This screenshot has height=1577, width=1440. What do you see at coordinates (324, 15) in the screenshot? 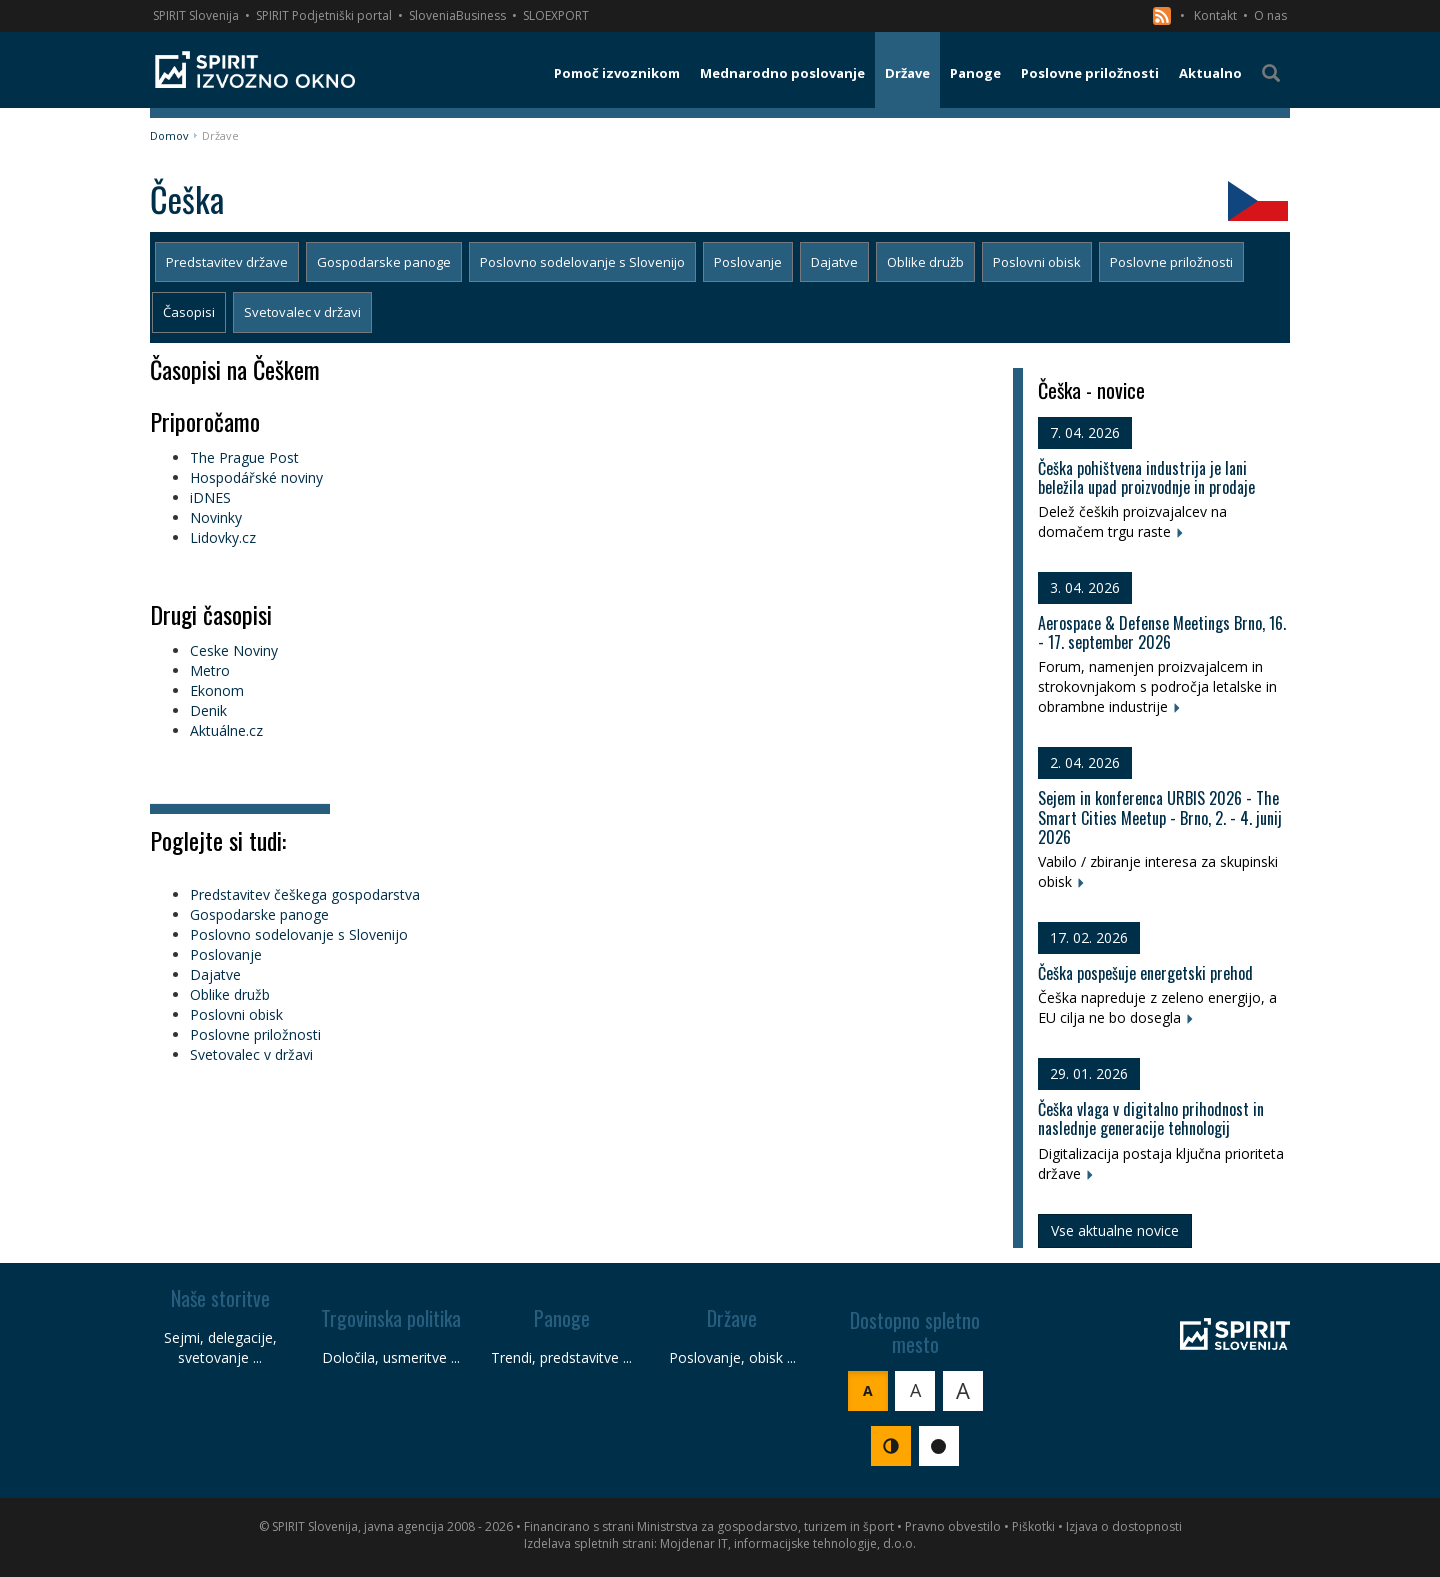
I see `SPIRIT Podjetniški portal` at bounding box center [324, 15].